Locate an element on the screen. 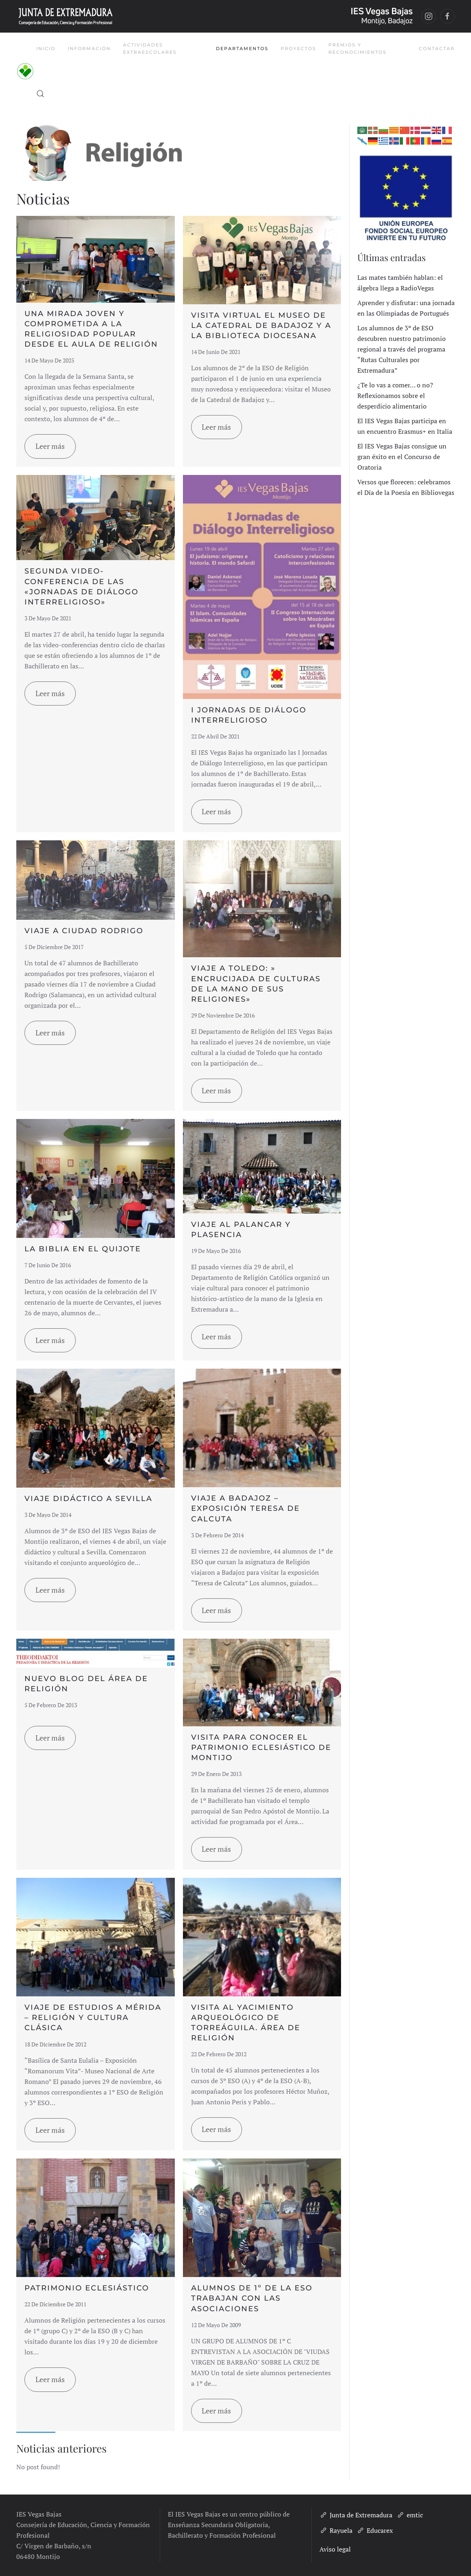 The width and height of the screenshot is (471, 2576). Actividades Extraescolares [button] is located at coordinates (150, 48).